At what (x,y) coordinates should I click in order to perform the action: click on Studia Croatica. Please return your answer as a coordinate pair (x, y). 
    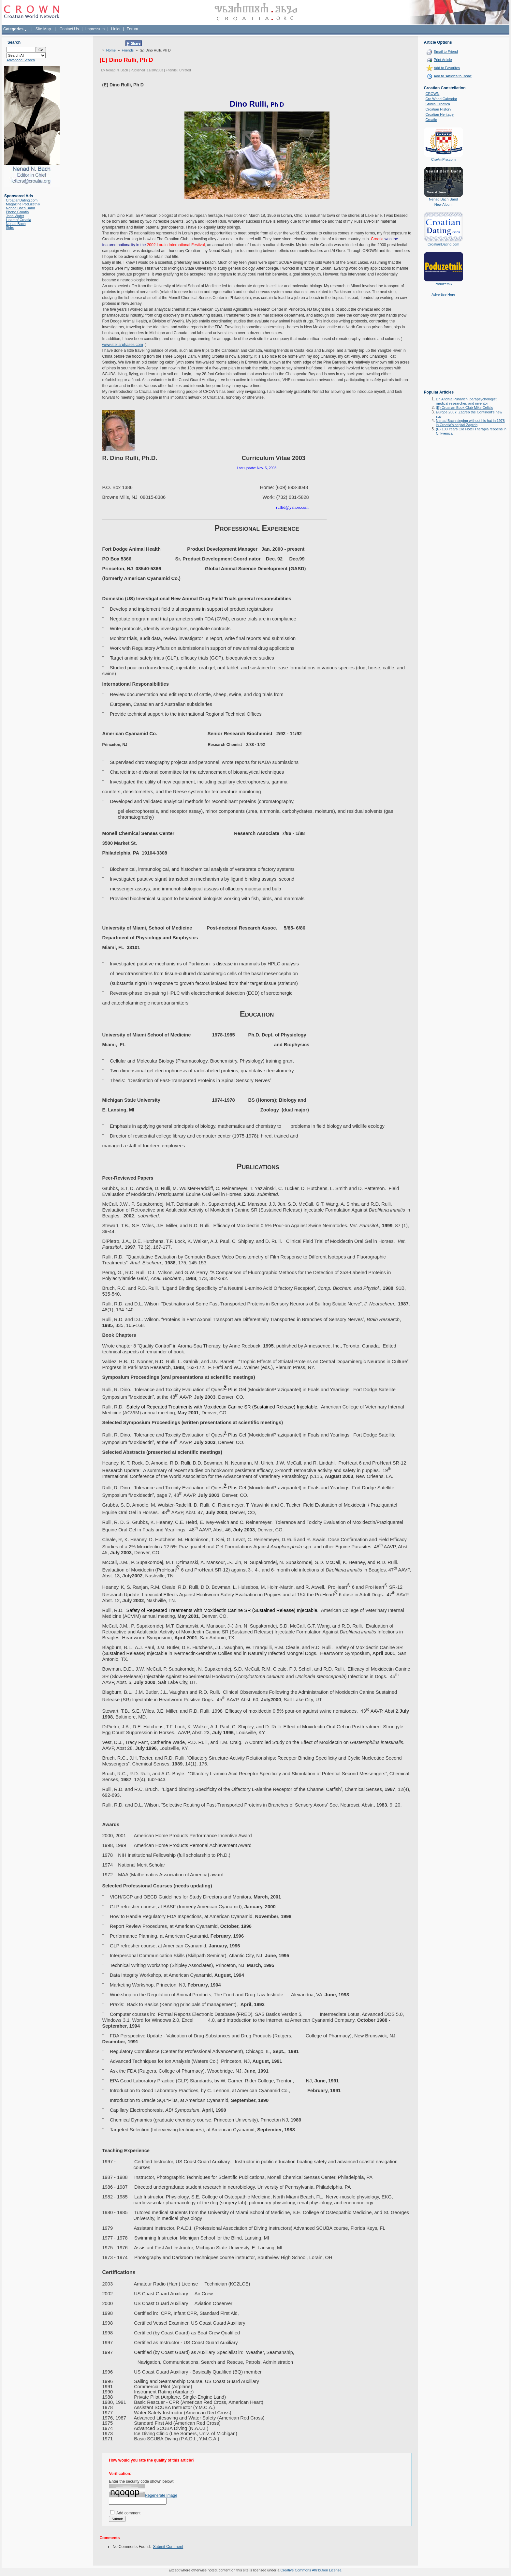
    Looking at the image, I should click on (438, 104).